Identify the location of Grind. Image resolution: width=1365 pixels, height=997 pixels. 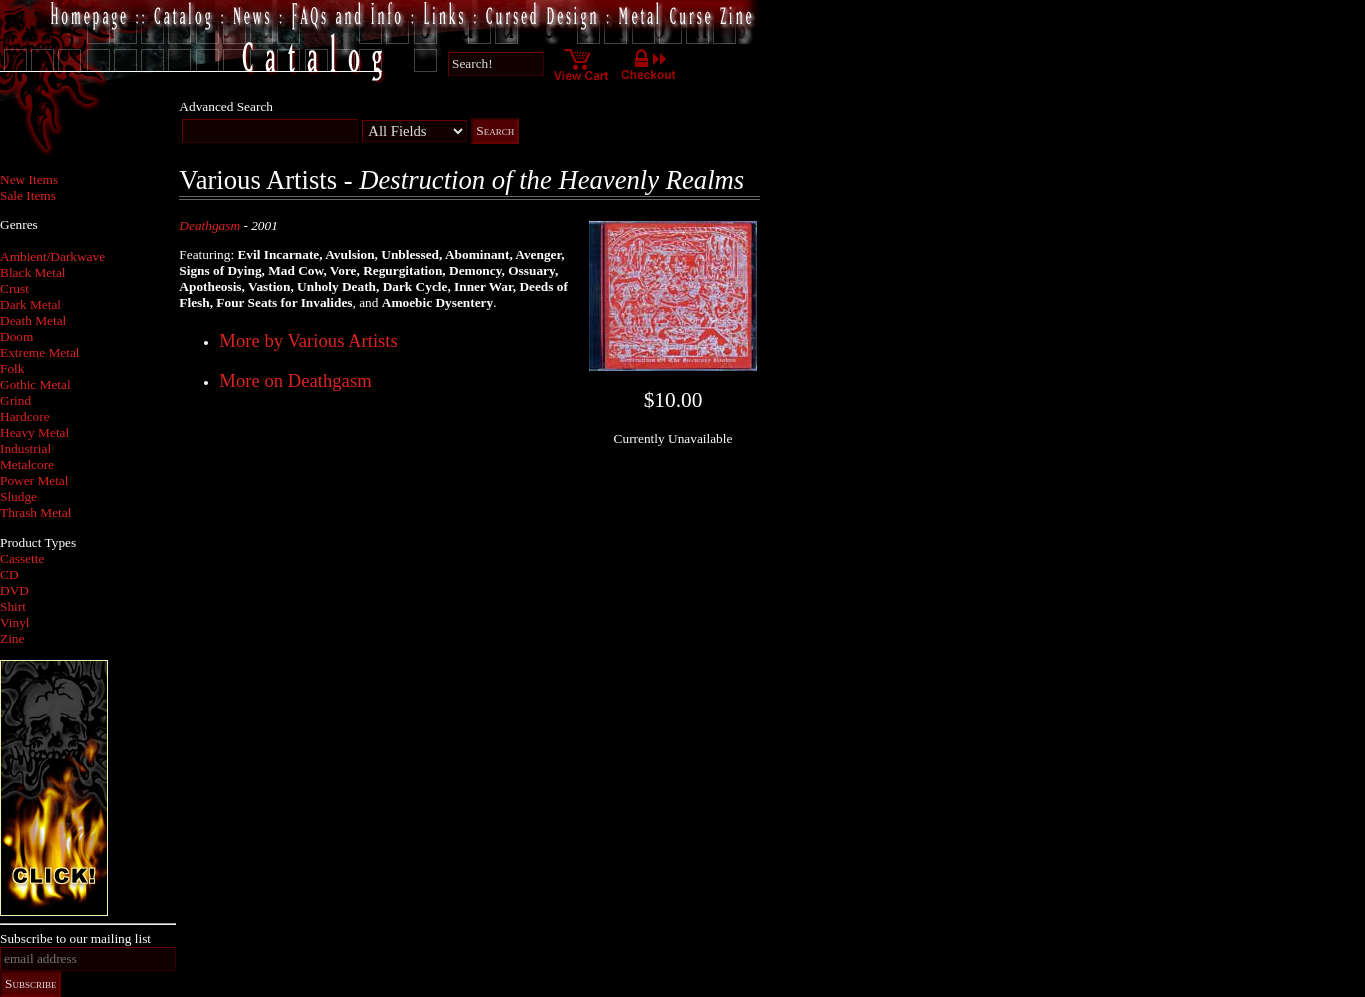
(15, 400).